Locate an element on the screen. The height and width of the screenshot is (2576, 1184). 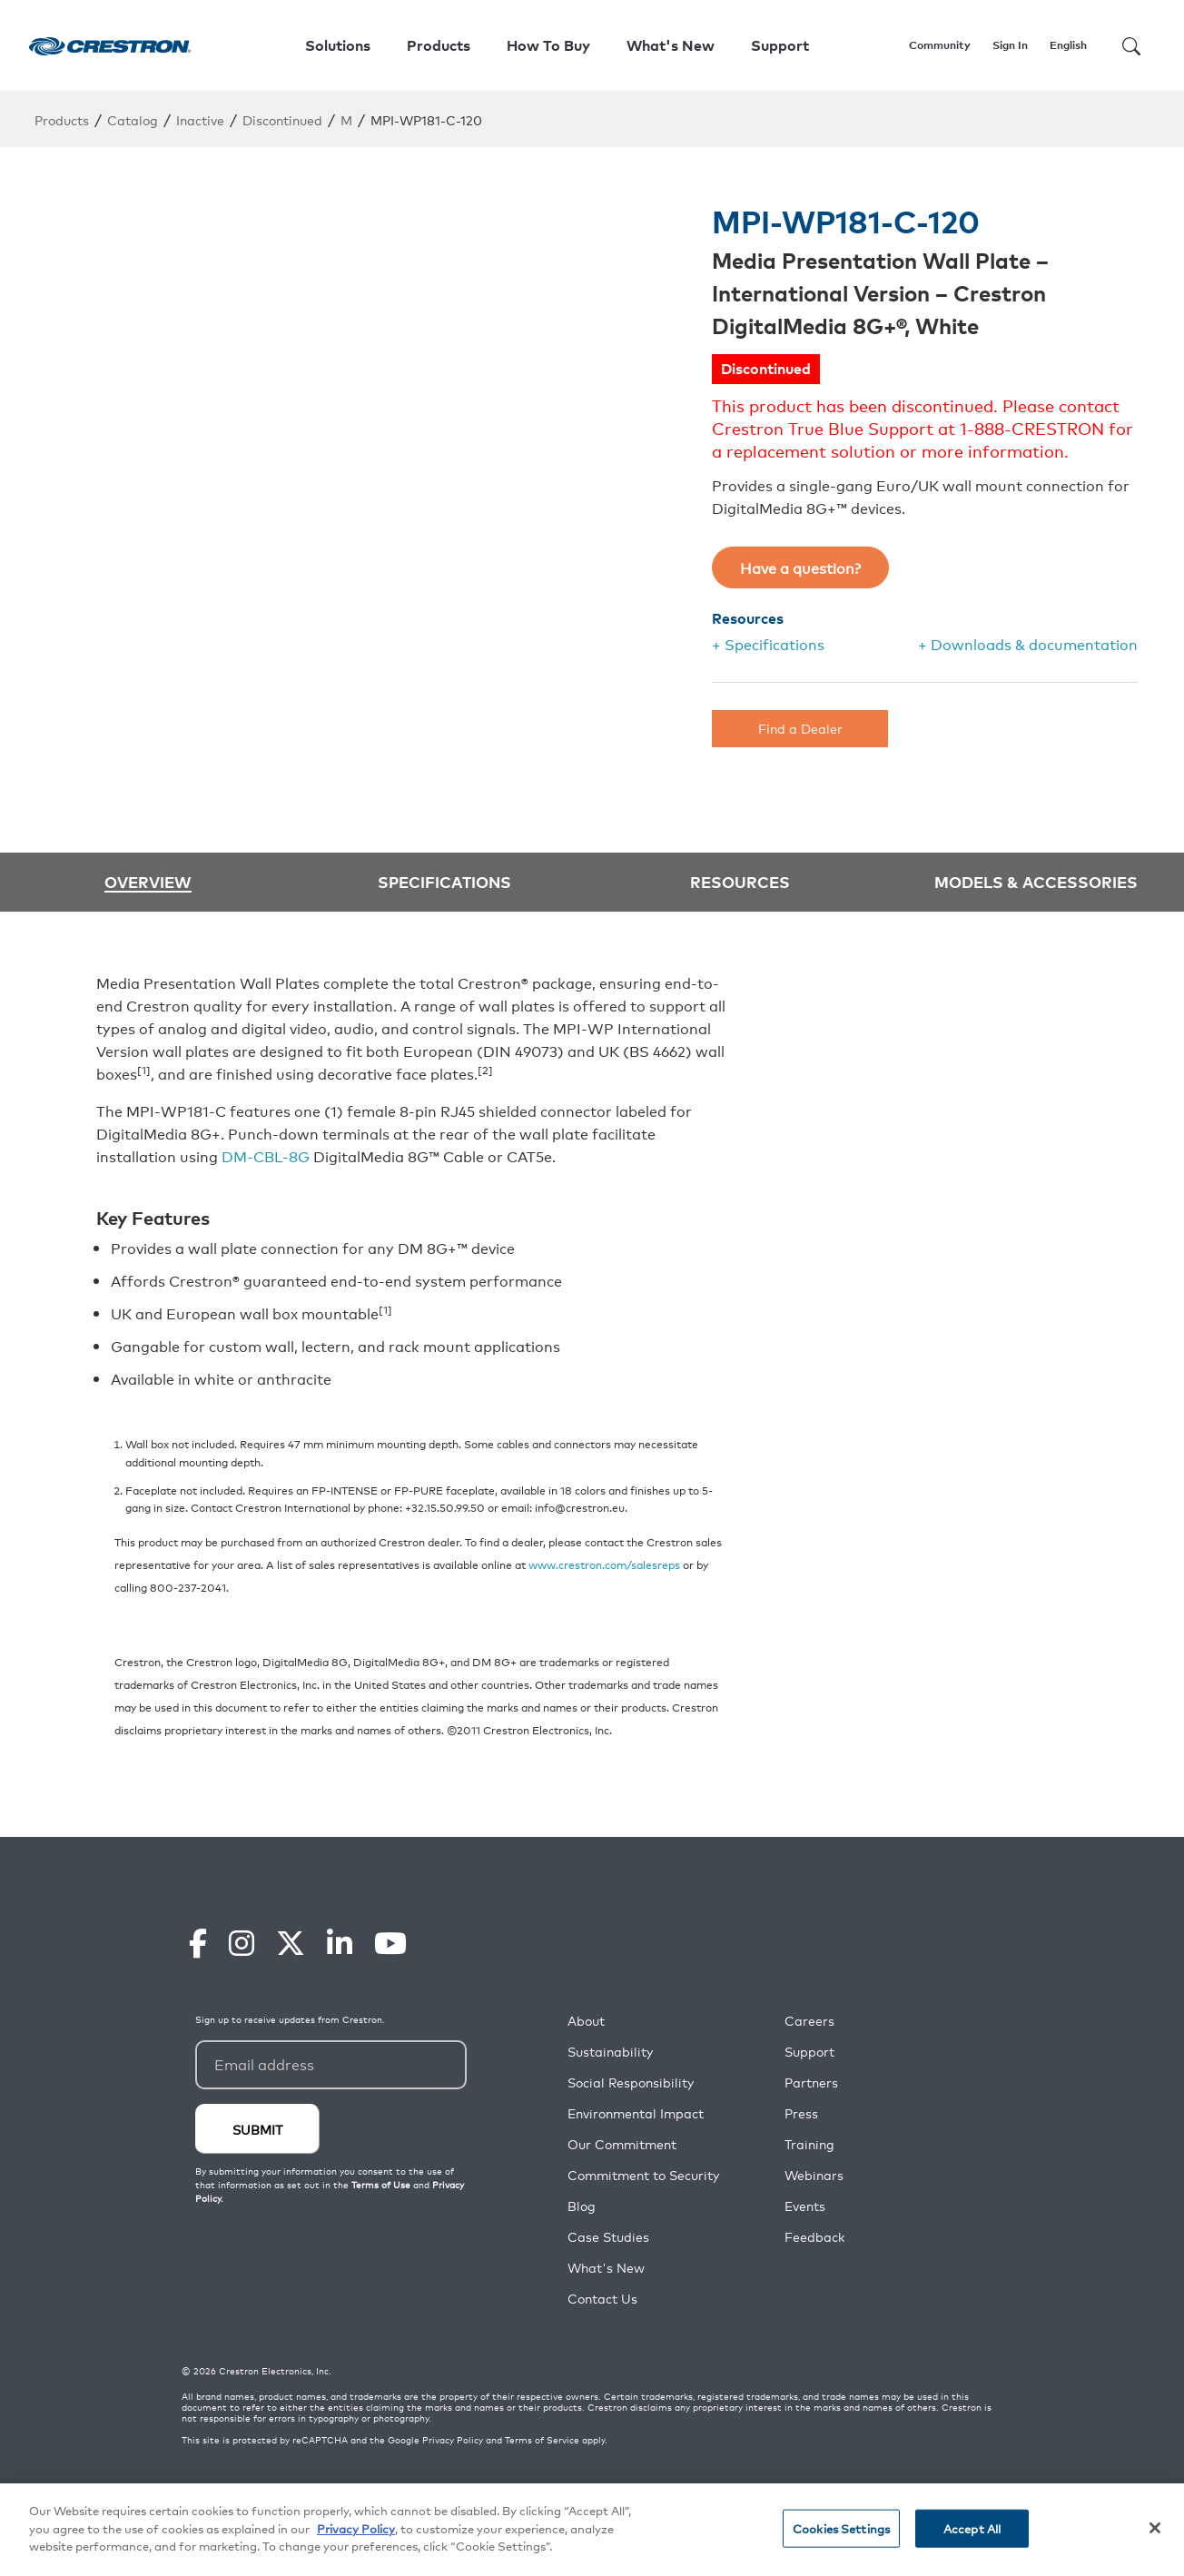
Solutions [button] is located at coordinates (337, 45).